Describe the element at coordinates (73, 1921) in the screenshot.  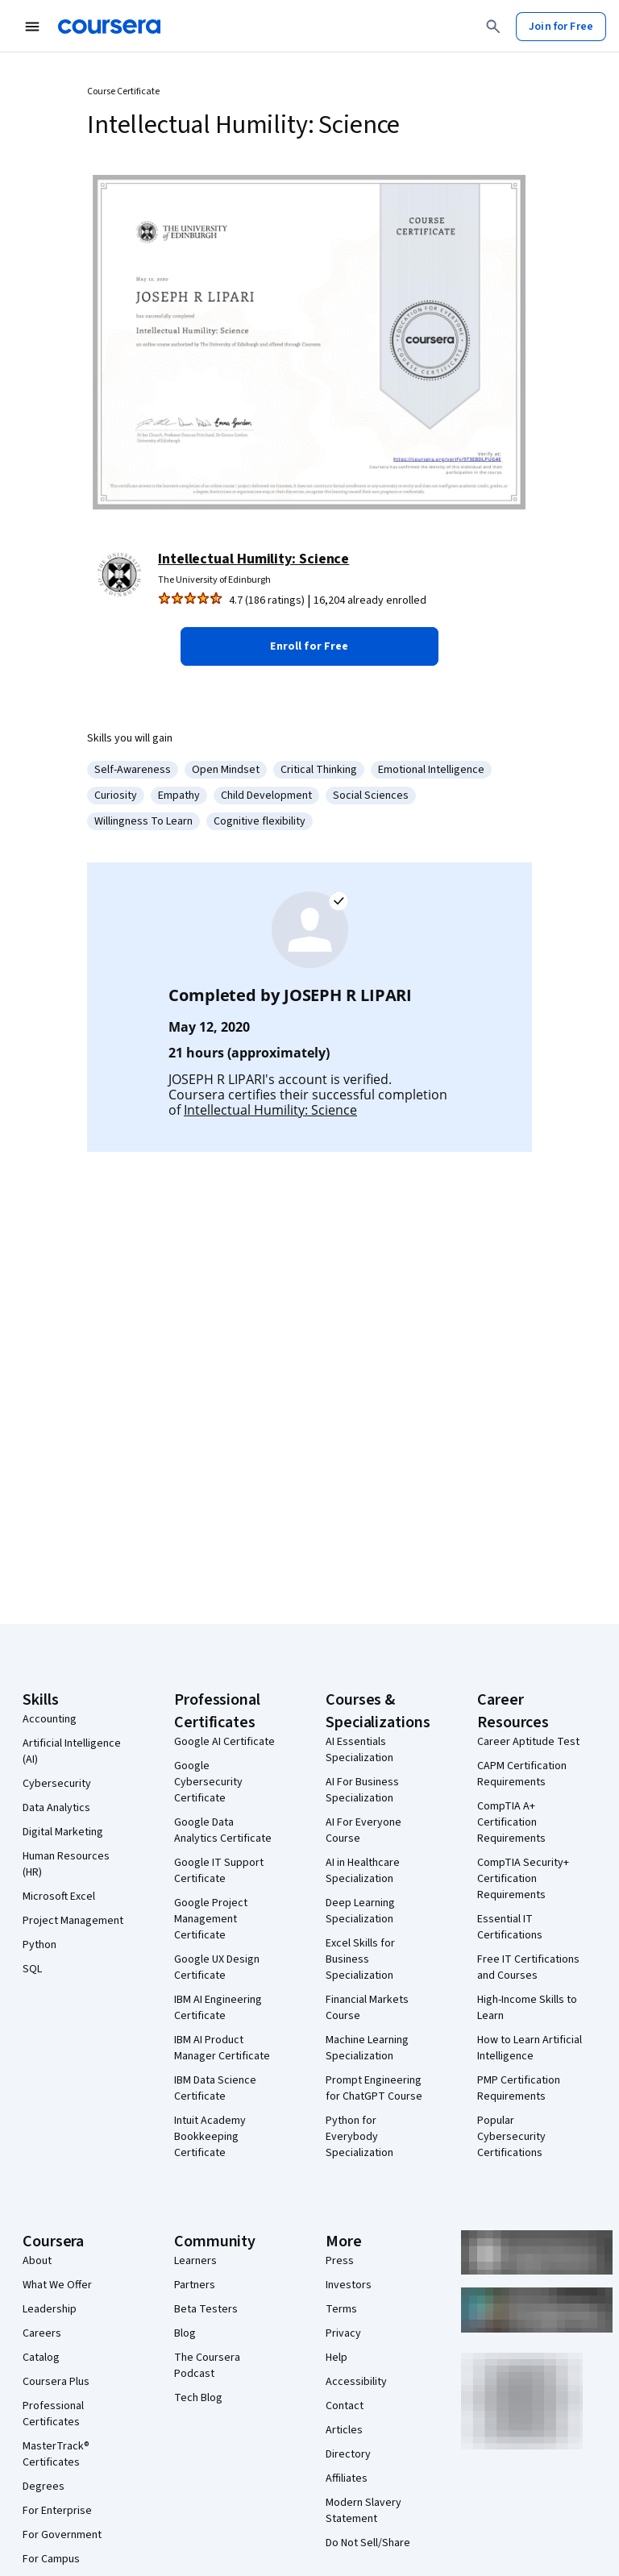
I see `Project Management` at that location.